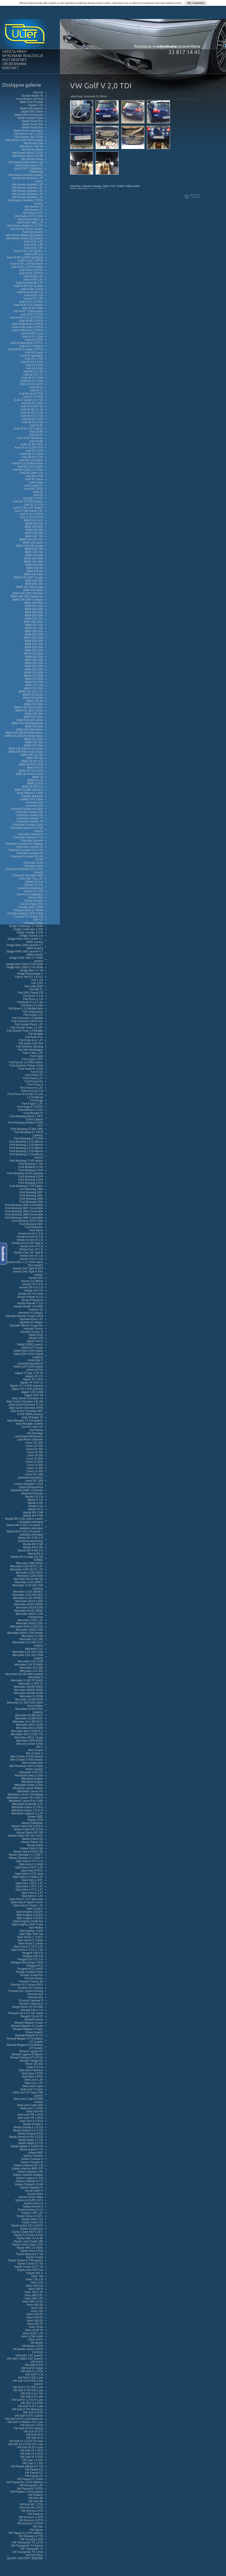  Describe the element at coordinates (34, 533) in the screenshot. I see `BMW E30 335i` at that location.